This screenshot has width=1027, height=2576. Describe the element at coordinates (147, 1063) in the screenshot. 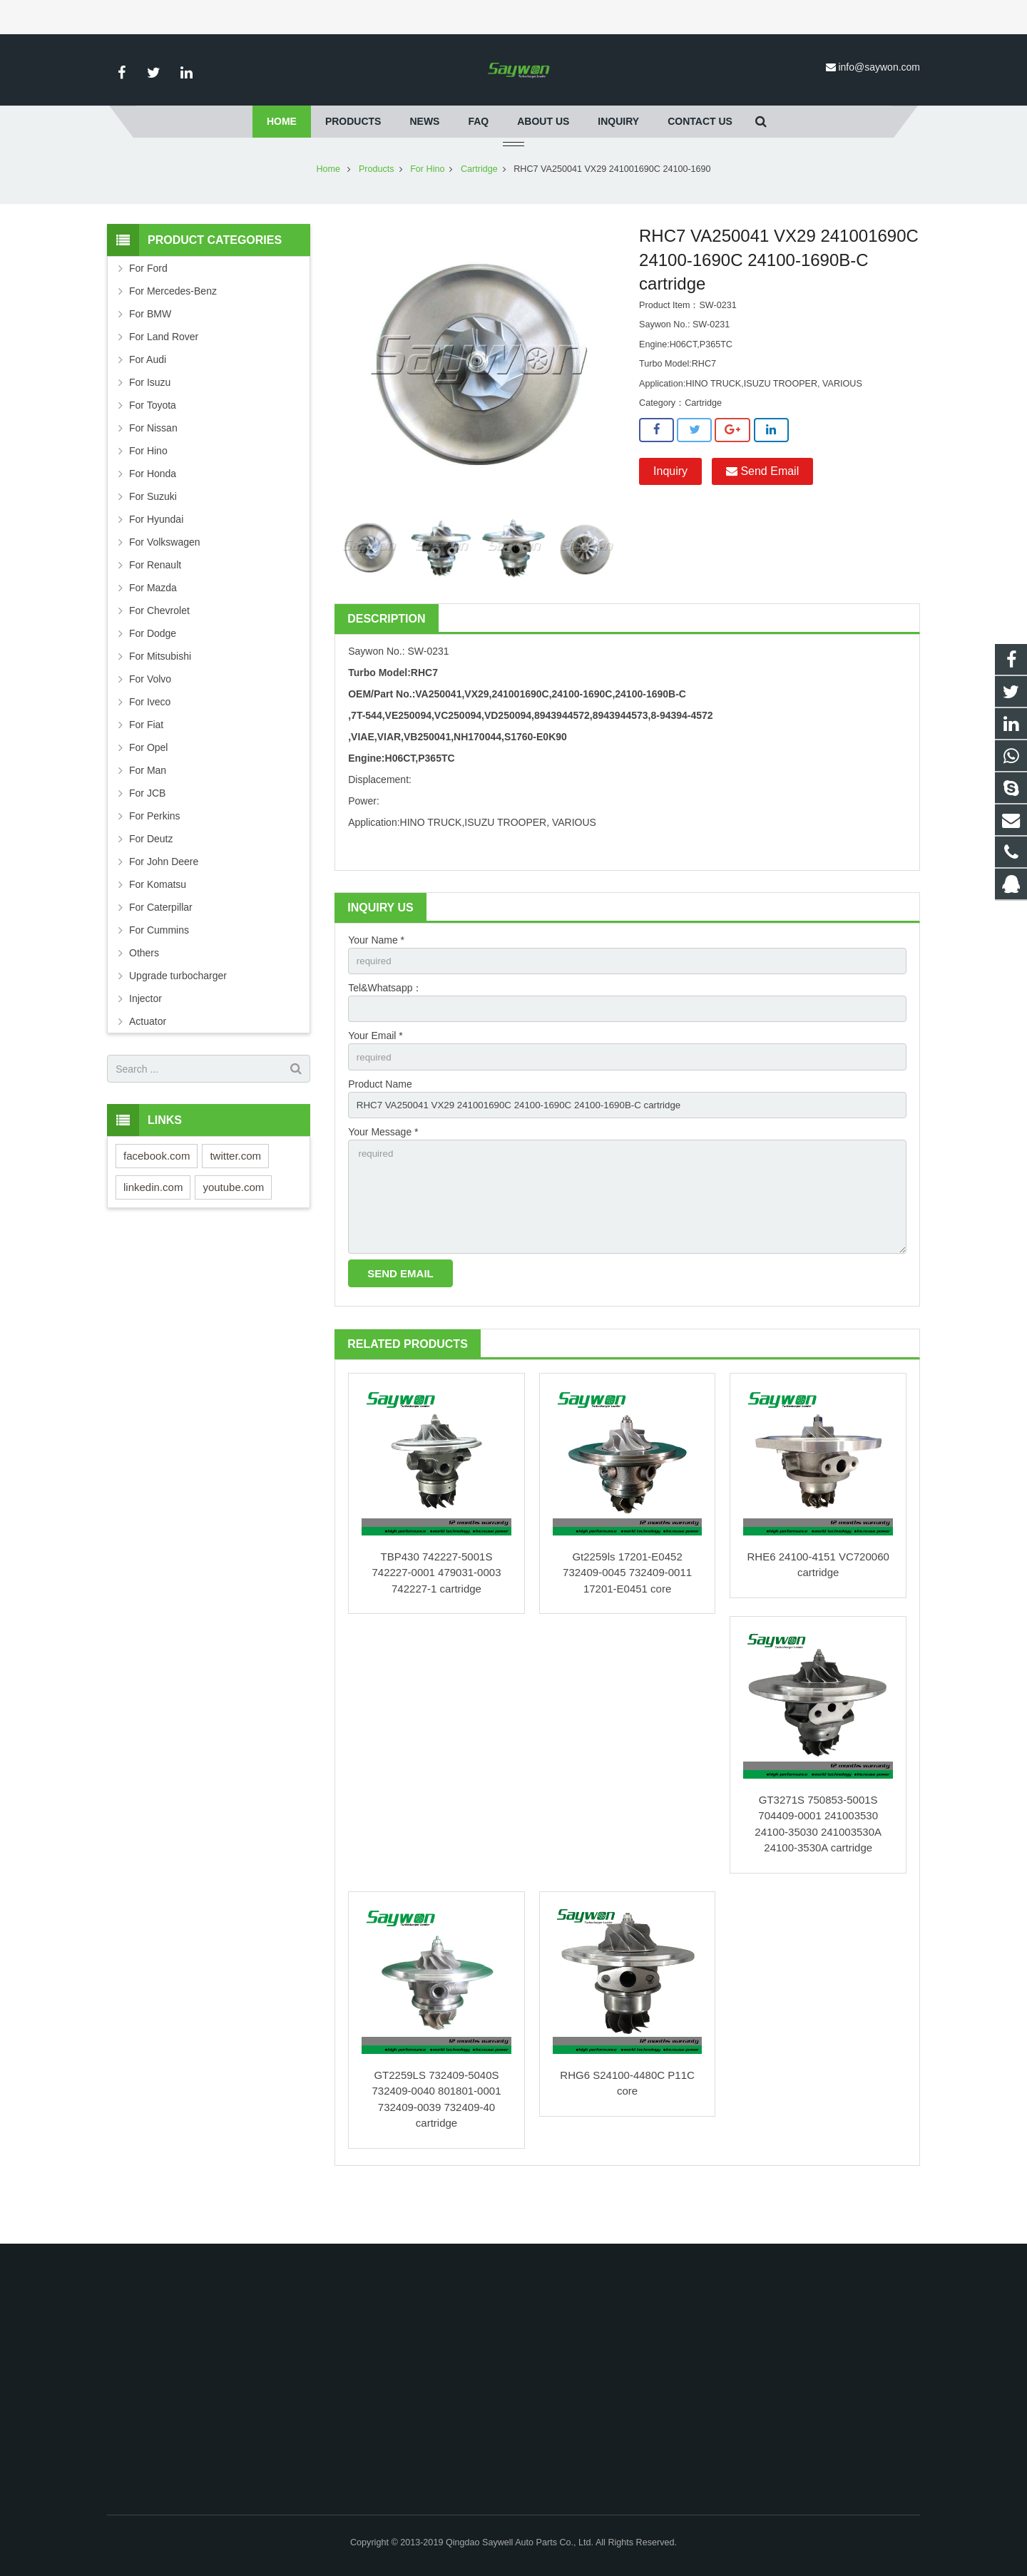

I see `Actuator` at that location.